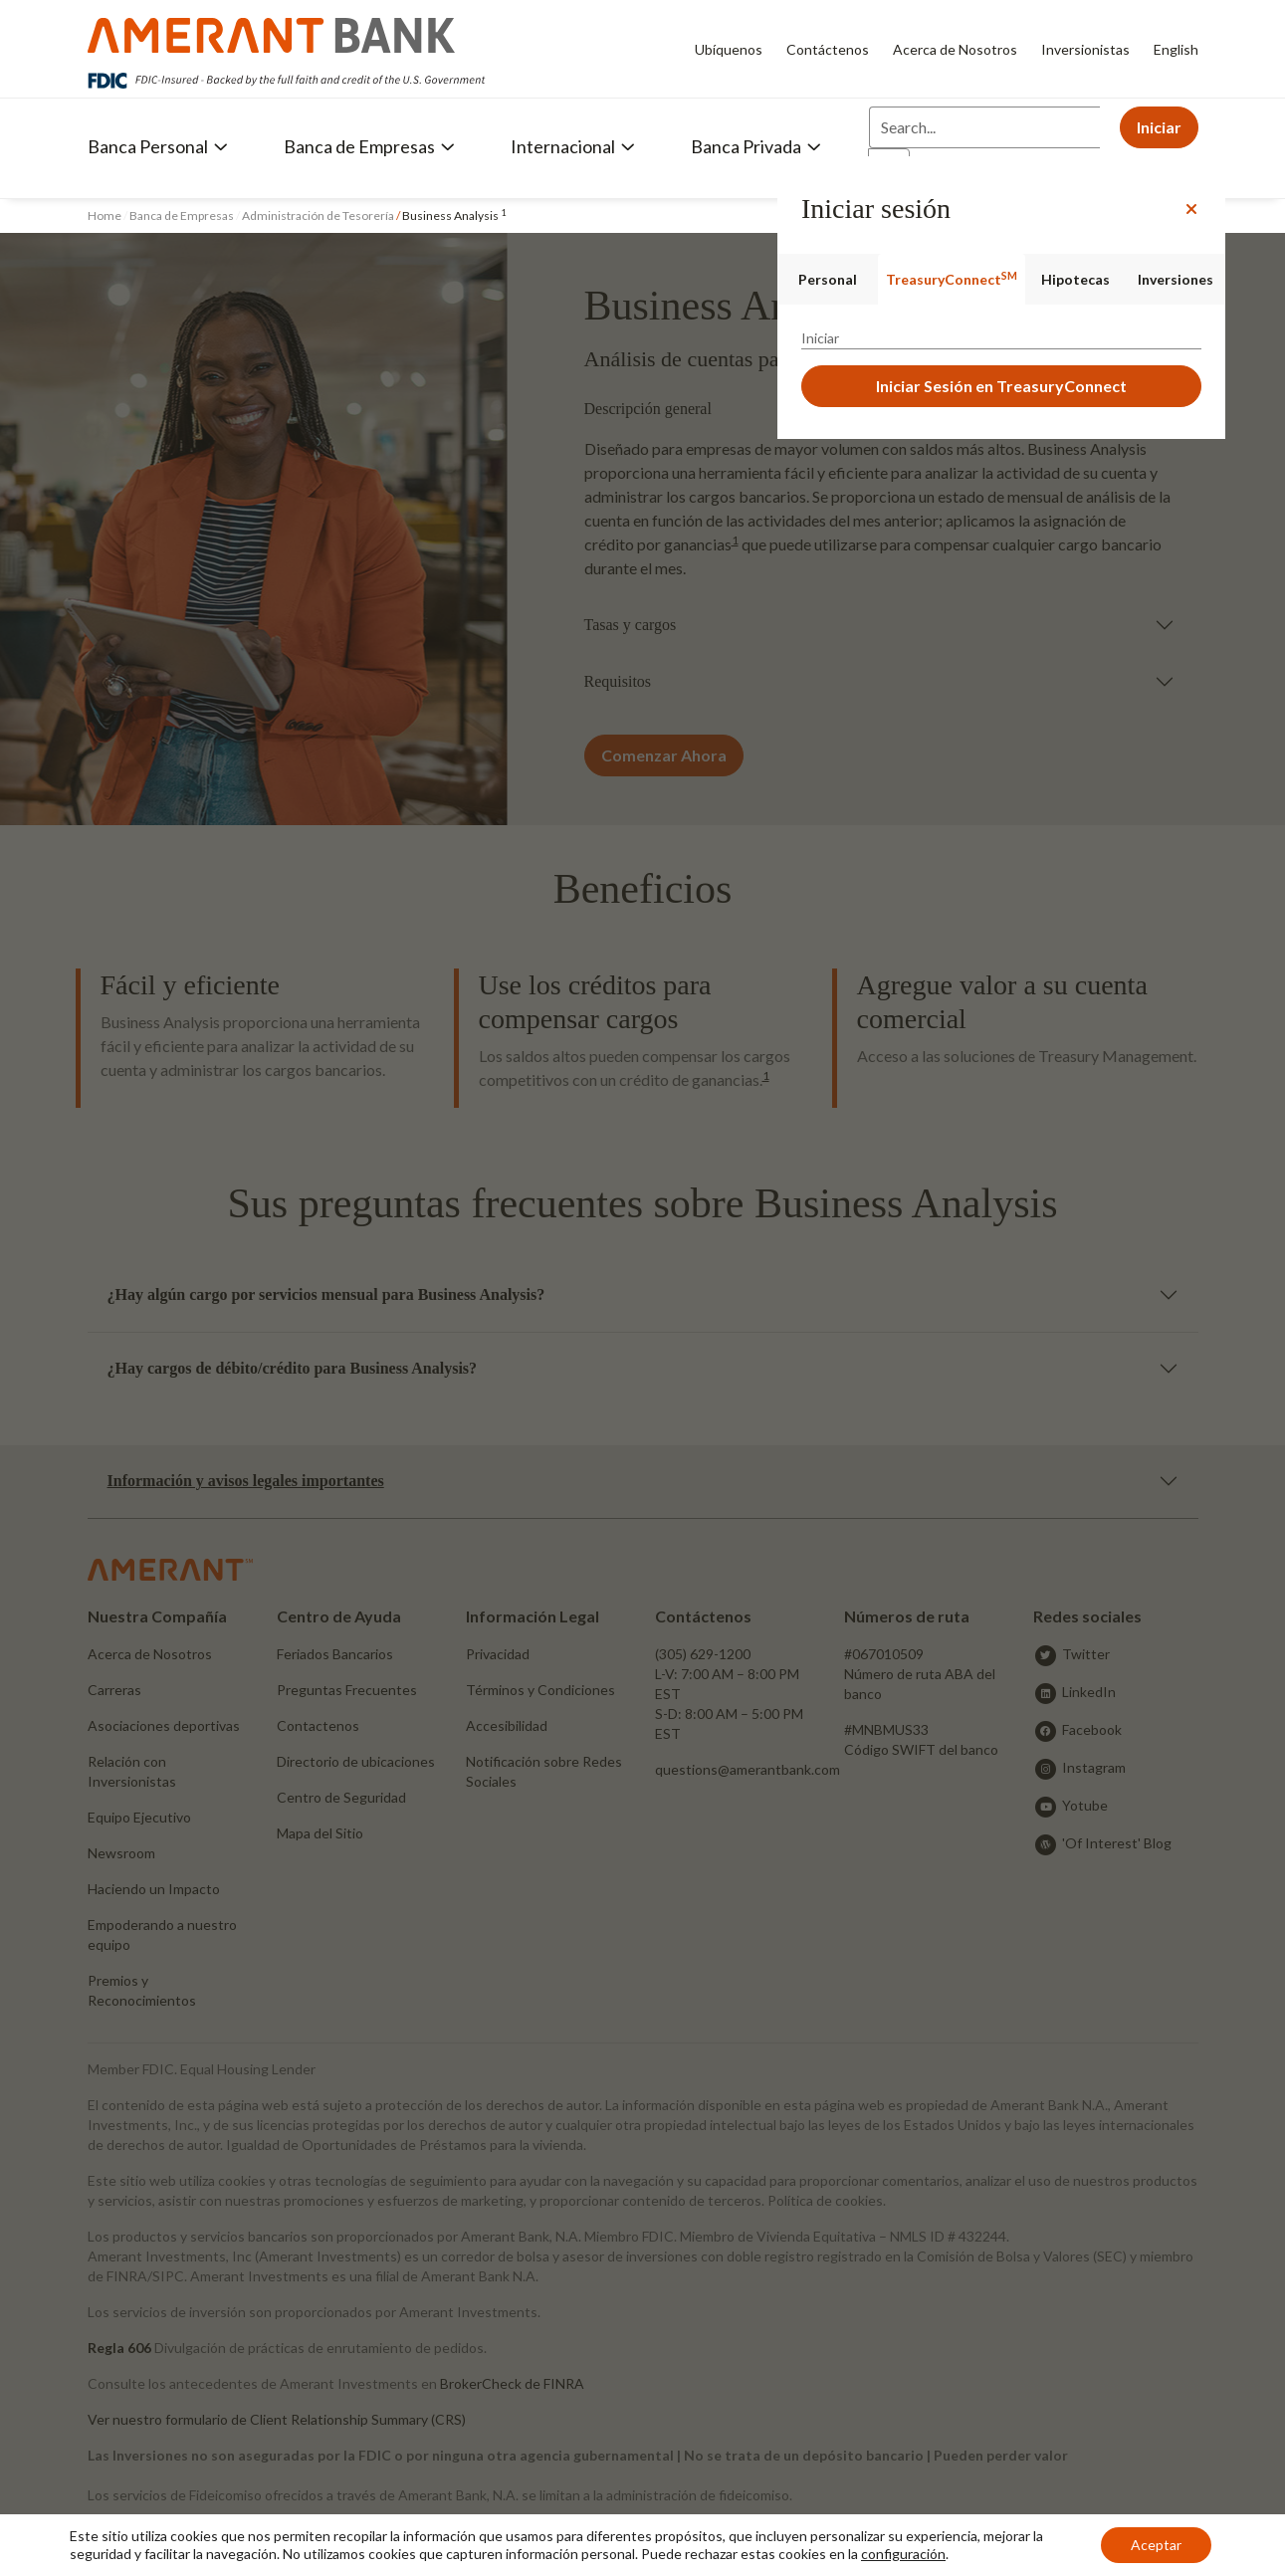 The width and height of the screenshot is (1285, 2576). Describe the element at coordinates (951, 279) in the screenshot. I see `TreasuryConnect [tab]` at that location.